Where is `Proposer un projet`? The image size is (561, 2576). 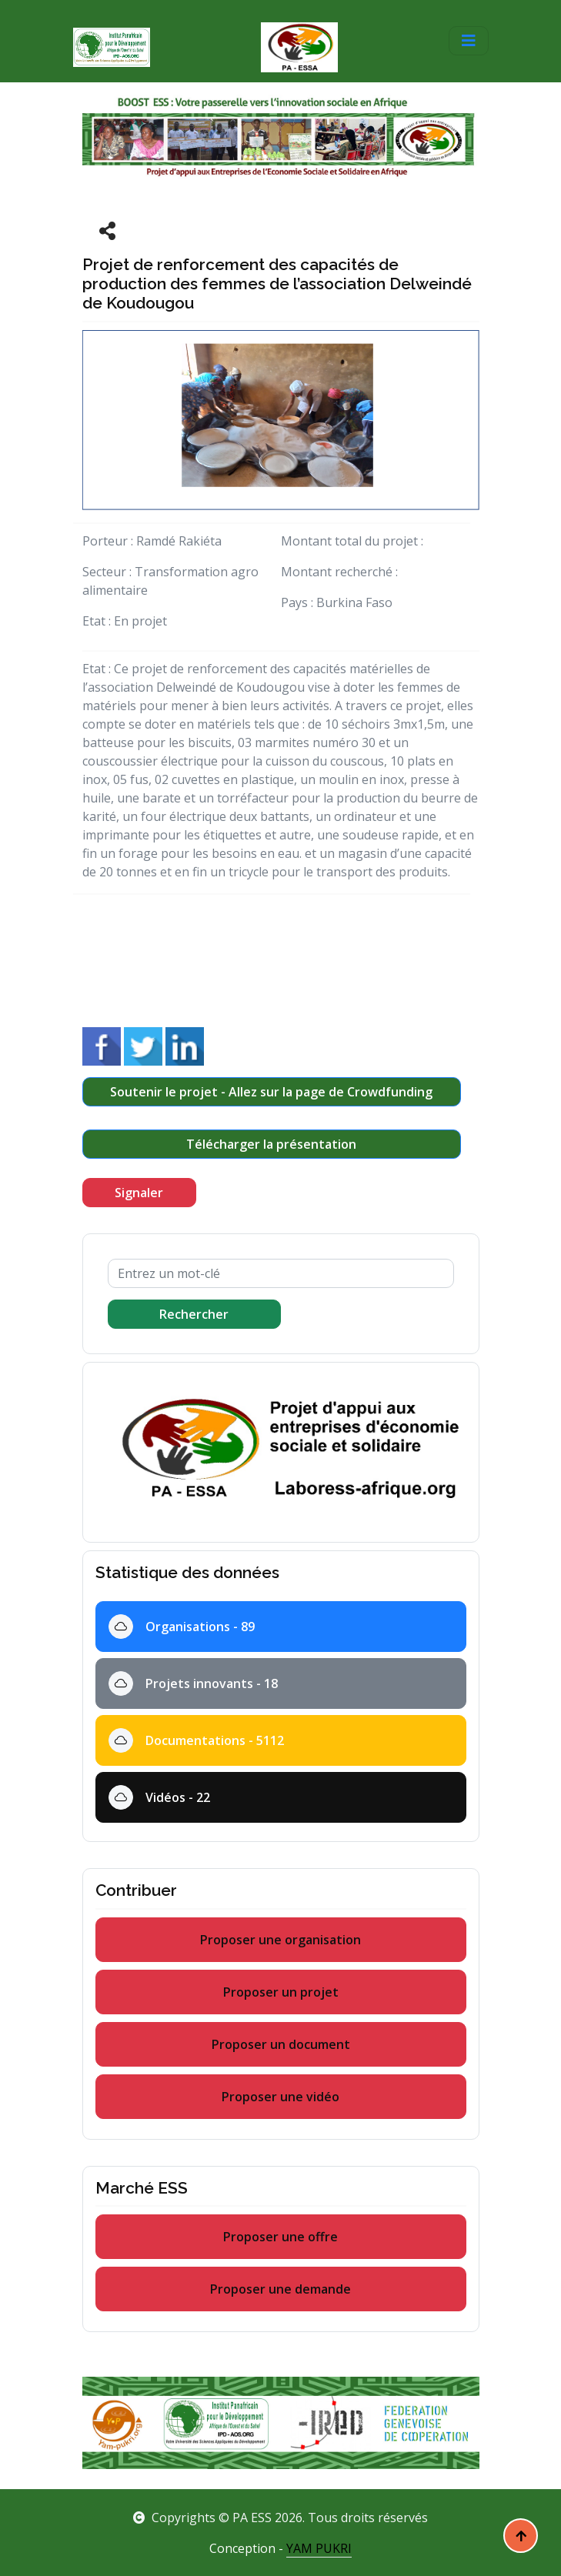 Proposer un projet is located at coordinates (281, 1992).